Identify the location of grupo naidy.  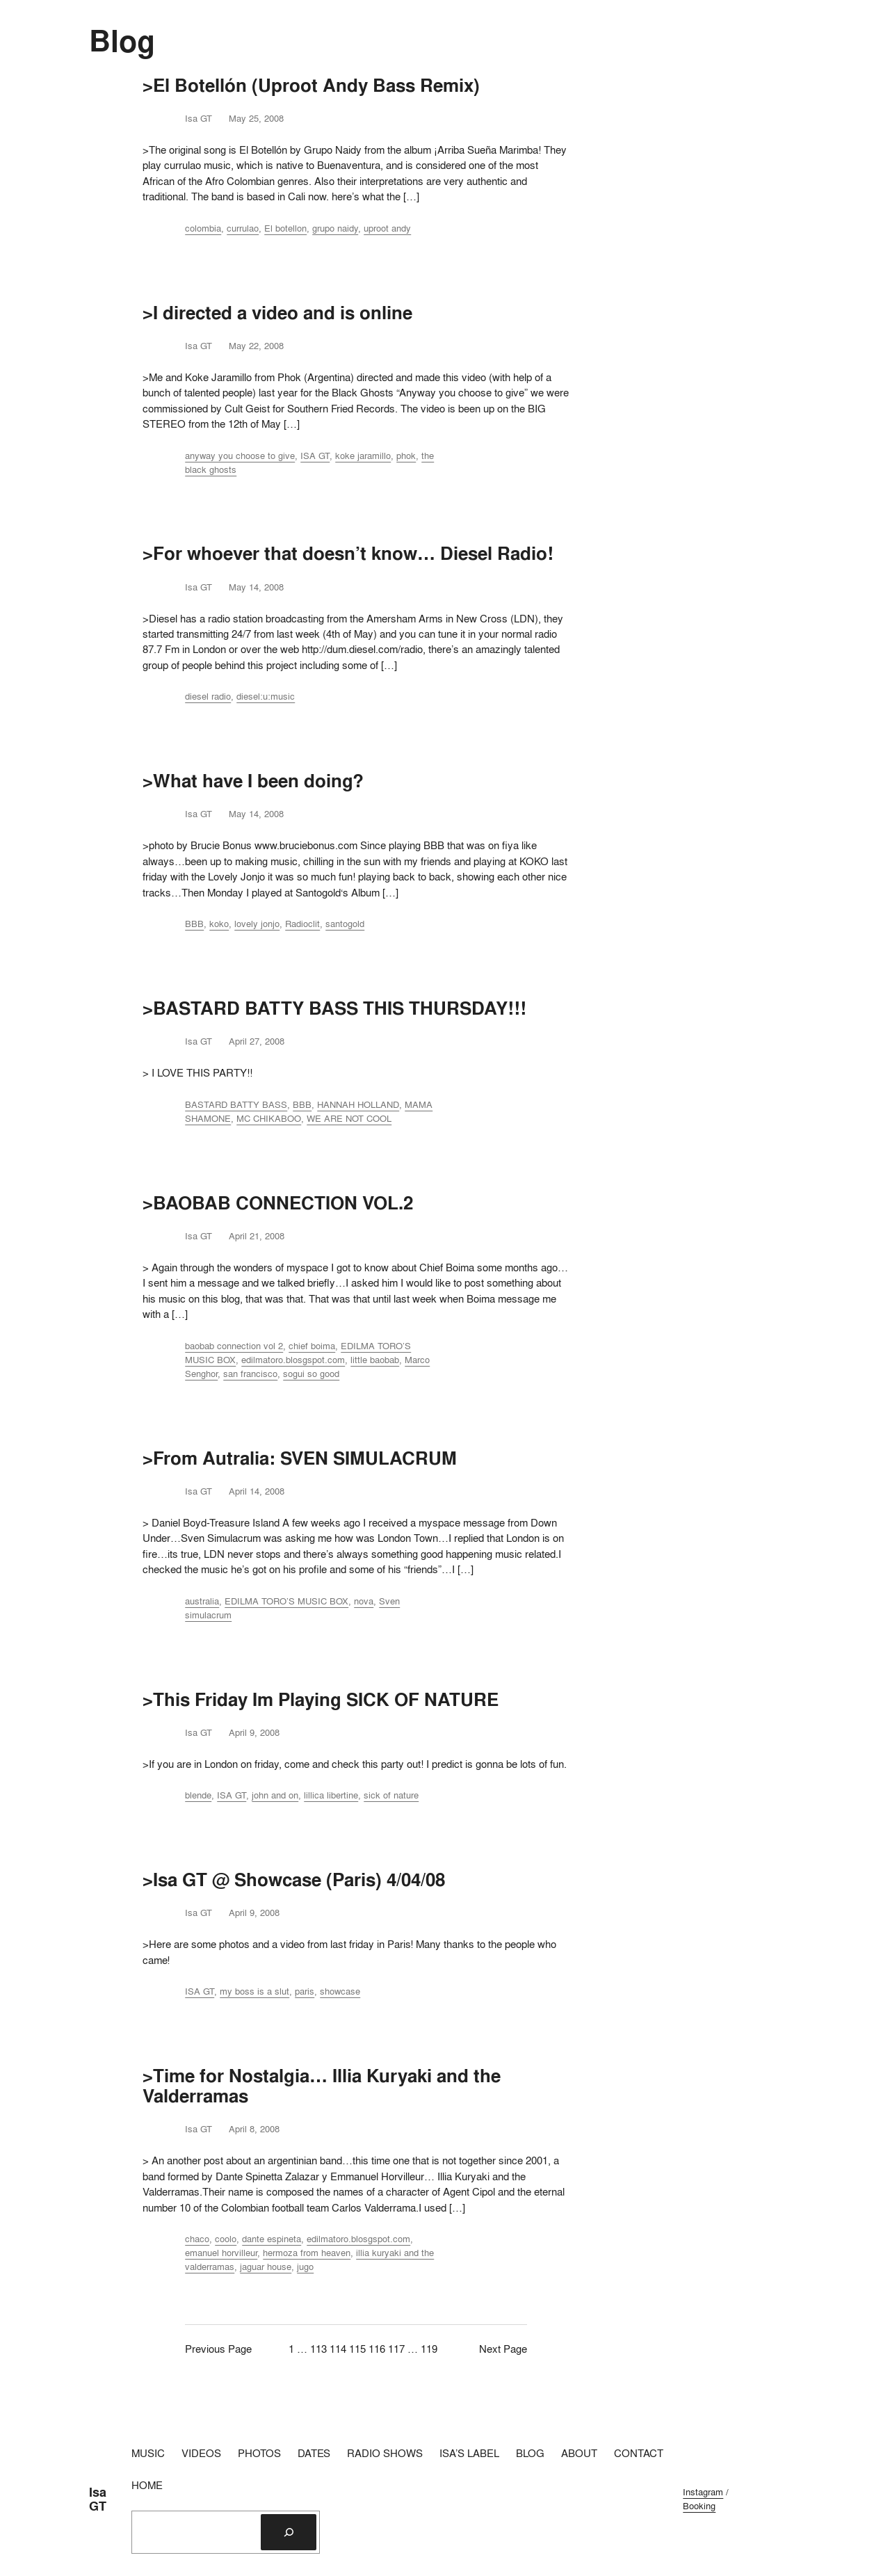
(335, 228).